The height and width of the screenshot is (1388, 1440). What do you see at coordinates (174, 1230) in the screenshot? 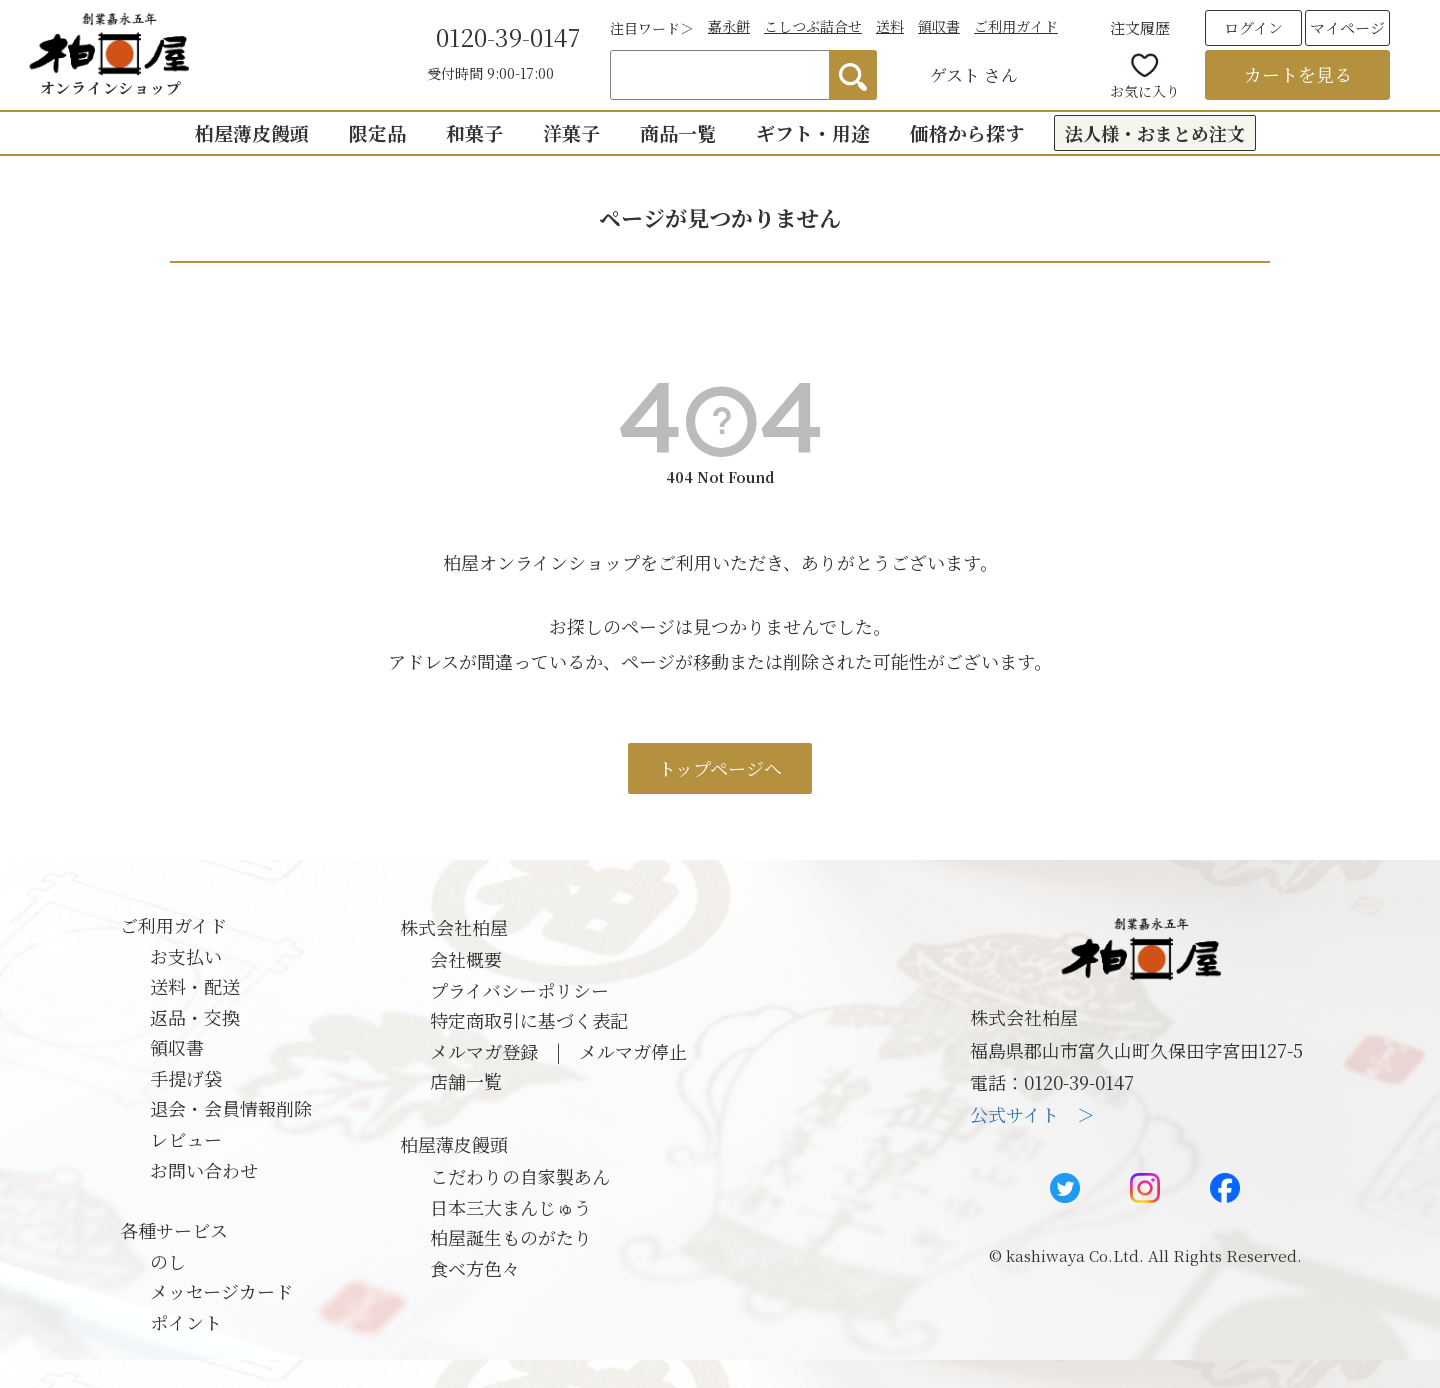
I see `各種サービス` at bounding box center [174, 1230].